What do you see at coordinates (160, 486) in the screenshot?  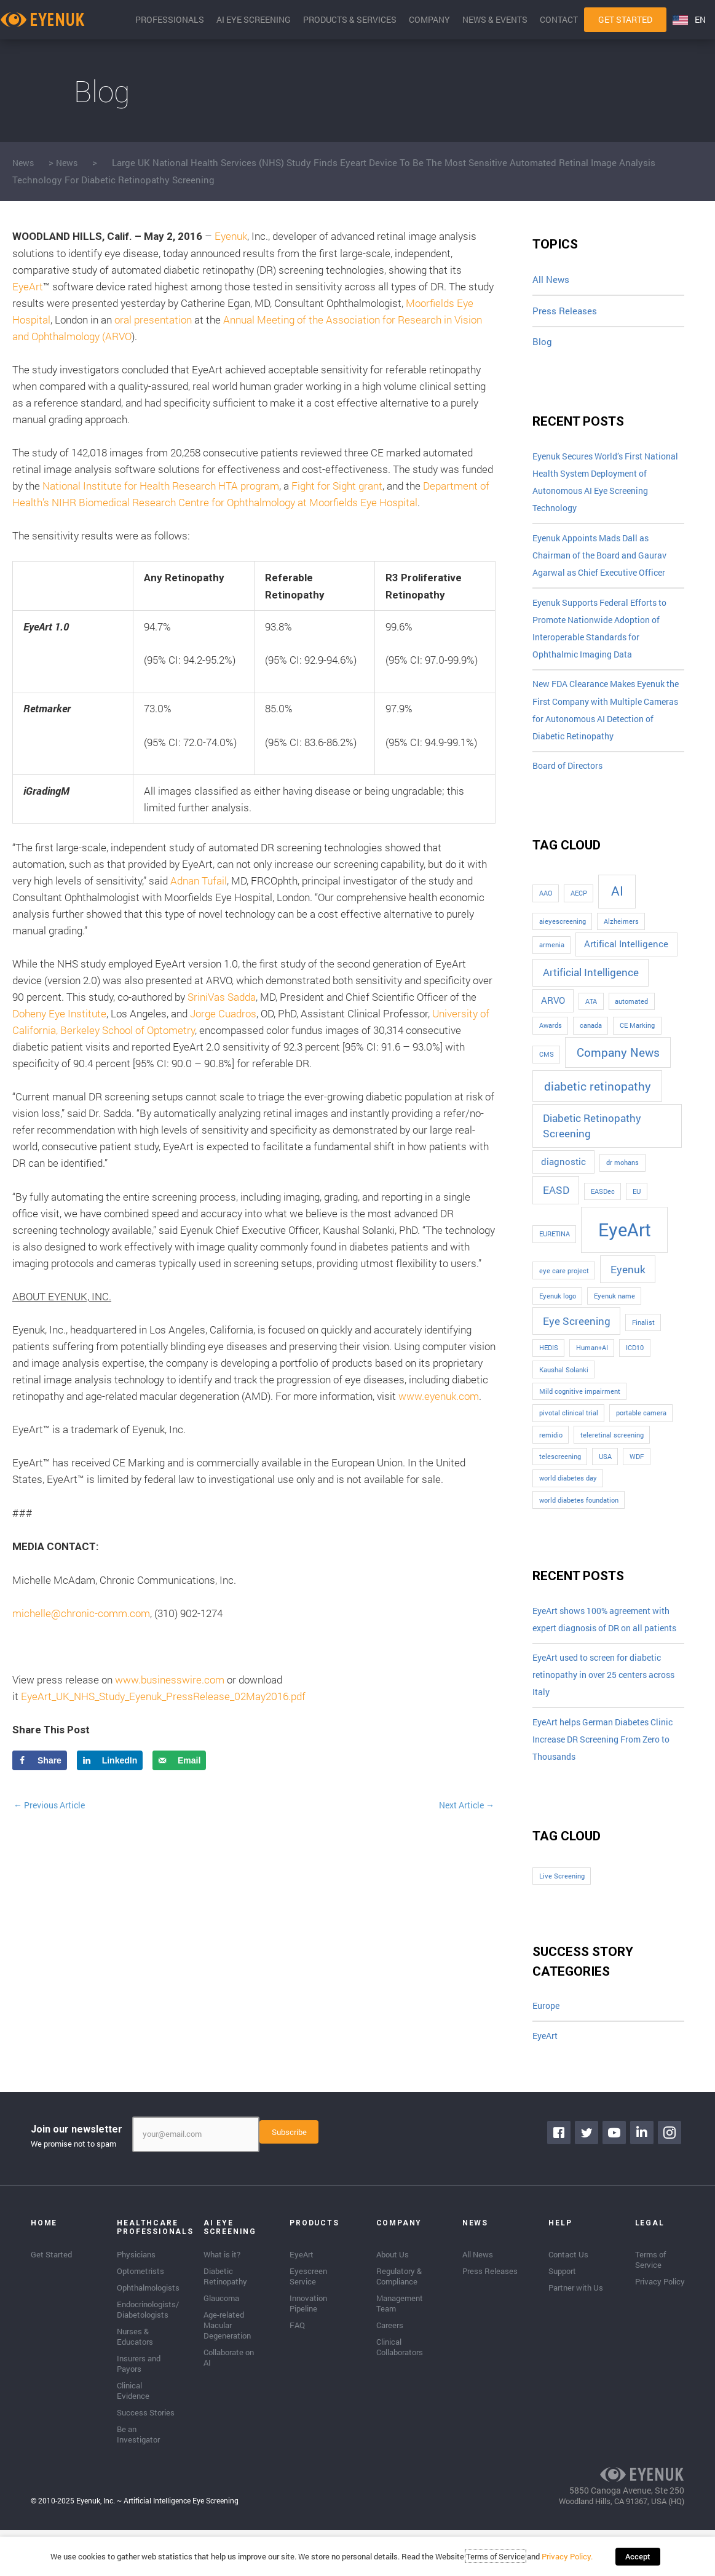 I see `National Institute for Health Research HTA program` at bounding box center [160, 486].